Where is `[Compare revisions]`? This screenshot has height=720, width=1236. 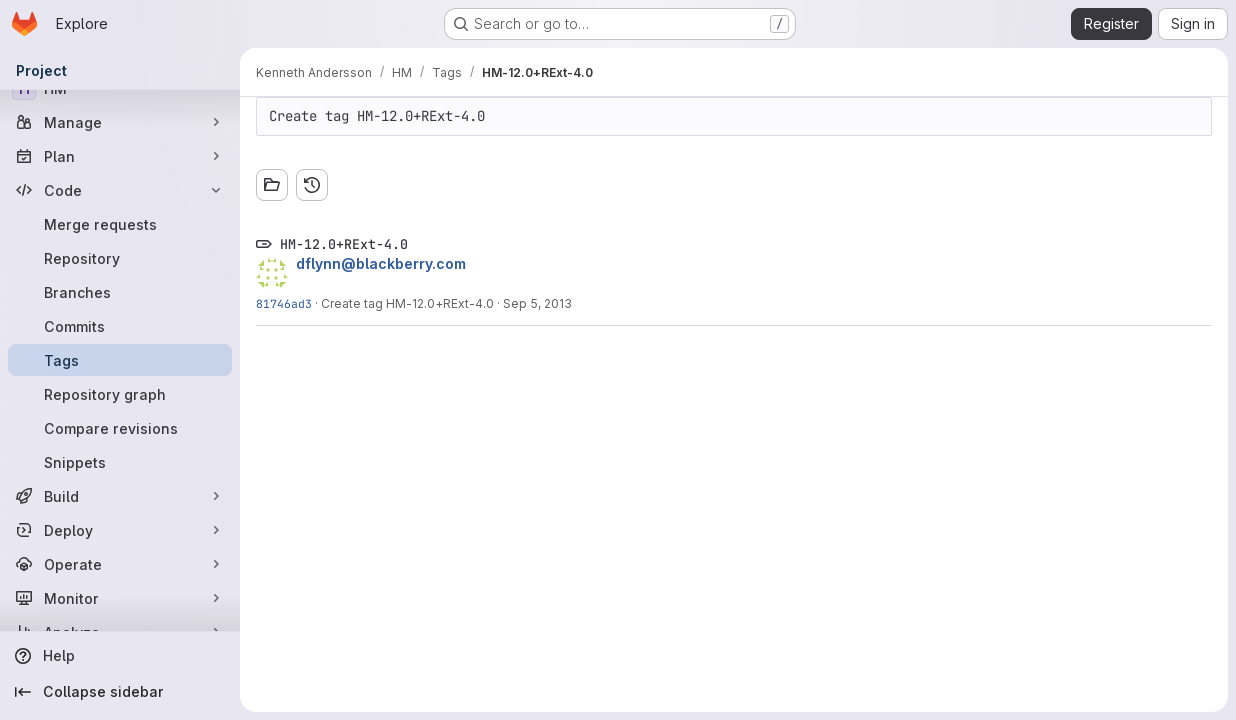
[Compare revisions] is located at coordinates (120, 428).